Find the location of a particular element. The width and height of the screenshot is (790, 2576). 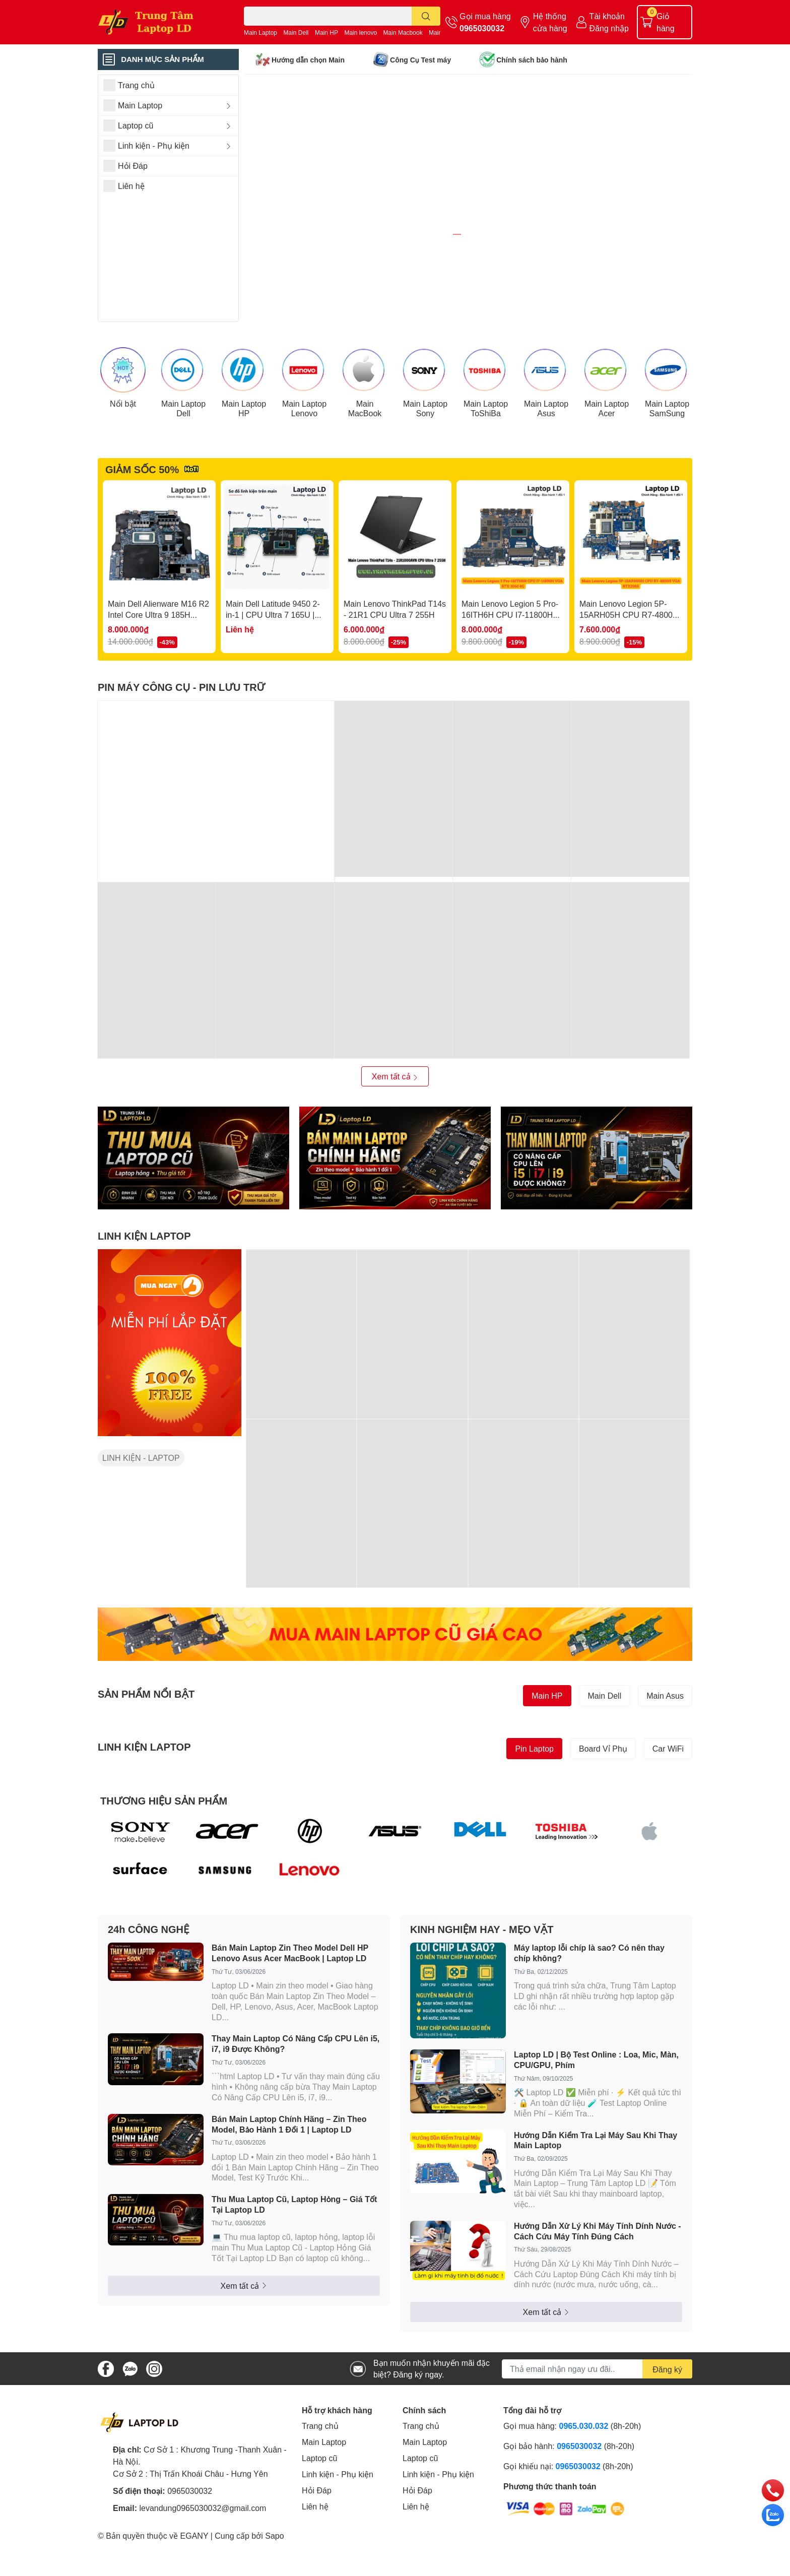

Main Lenovo Legion 5P-15ARH05H CPU R7-4800H VGA RTX2060 is located at coordinates (629, 668).